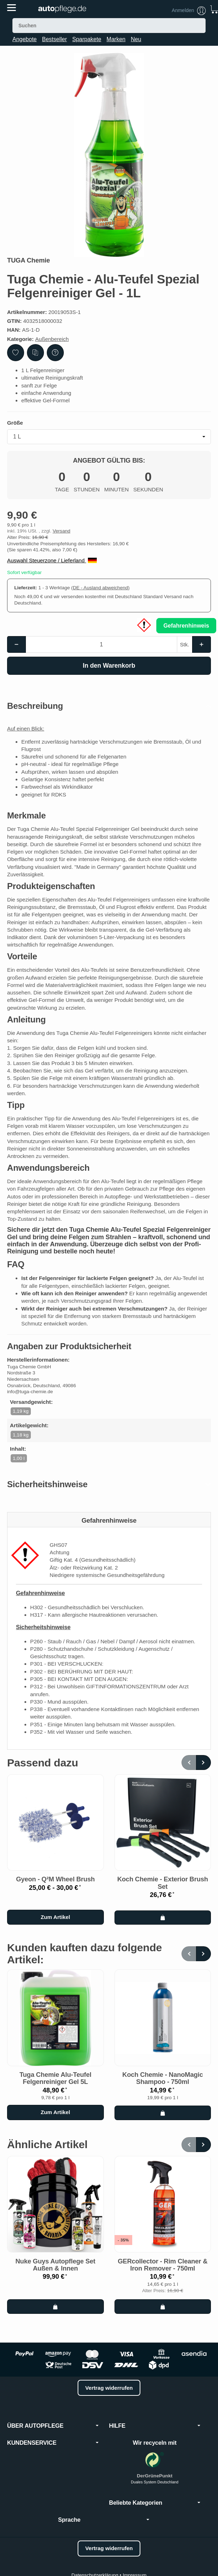  What do you see at coordinates (52, 339) in the screenshot?
I see `Außenbereich` at bounding box center [52, 339].